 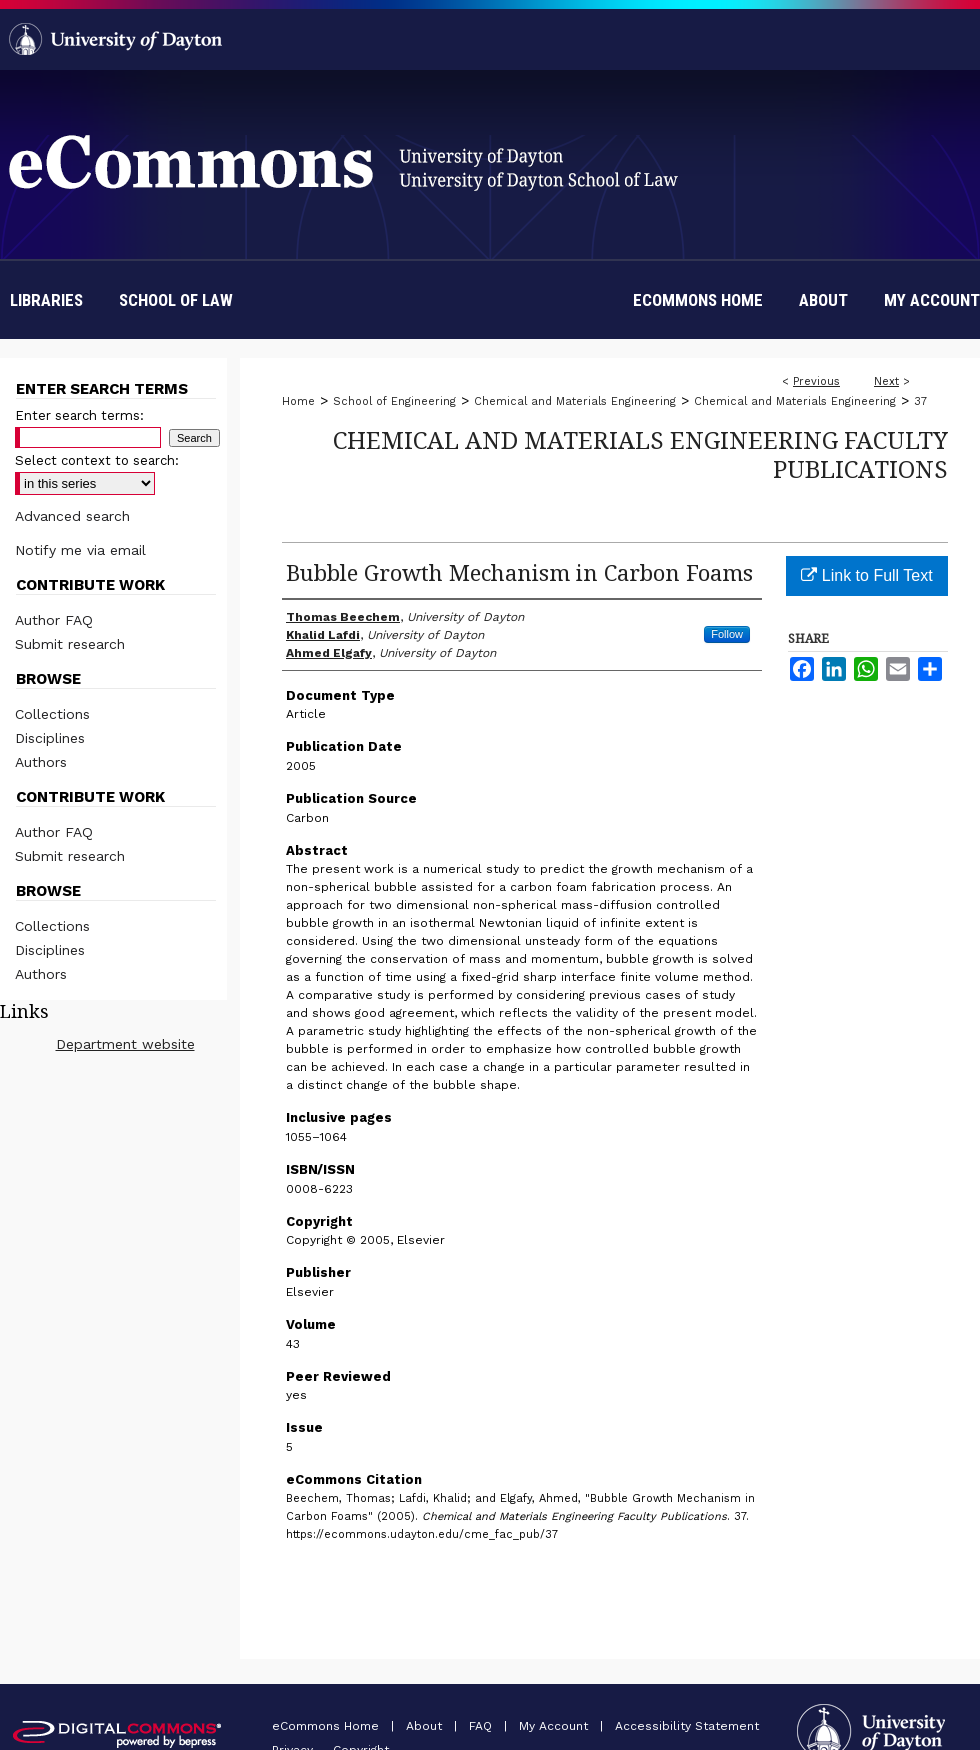 I want to click on Home, so click(x=298, y=401).